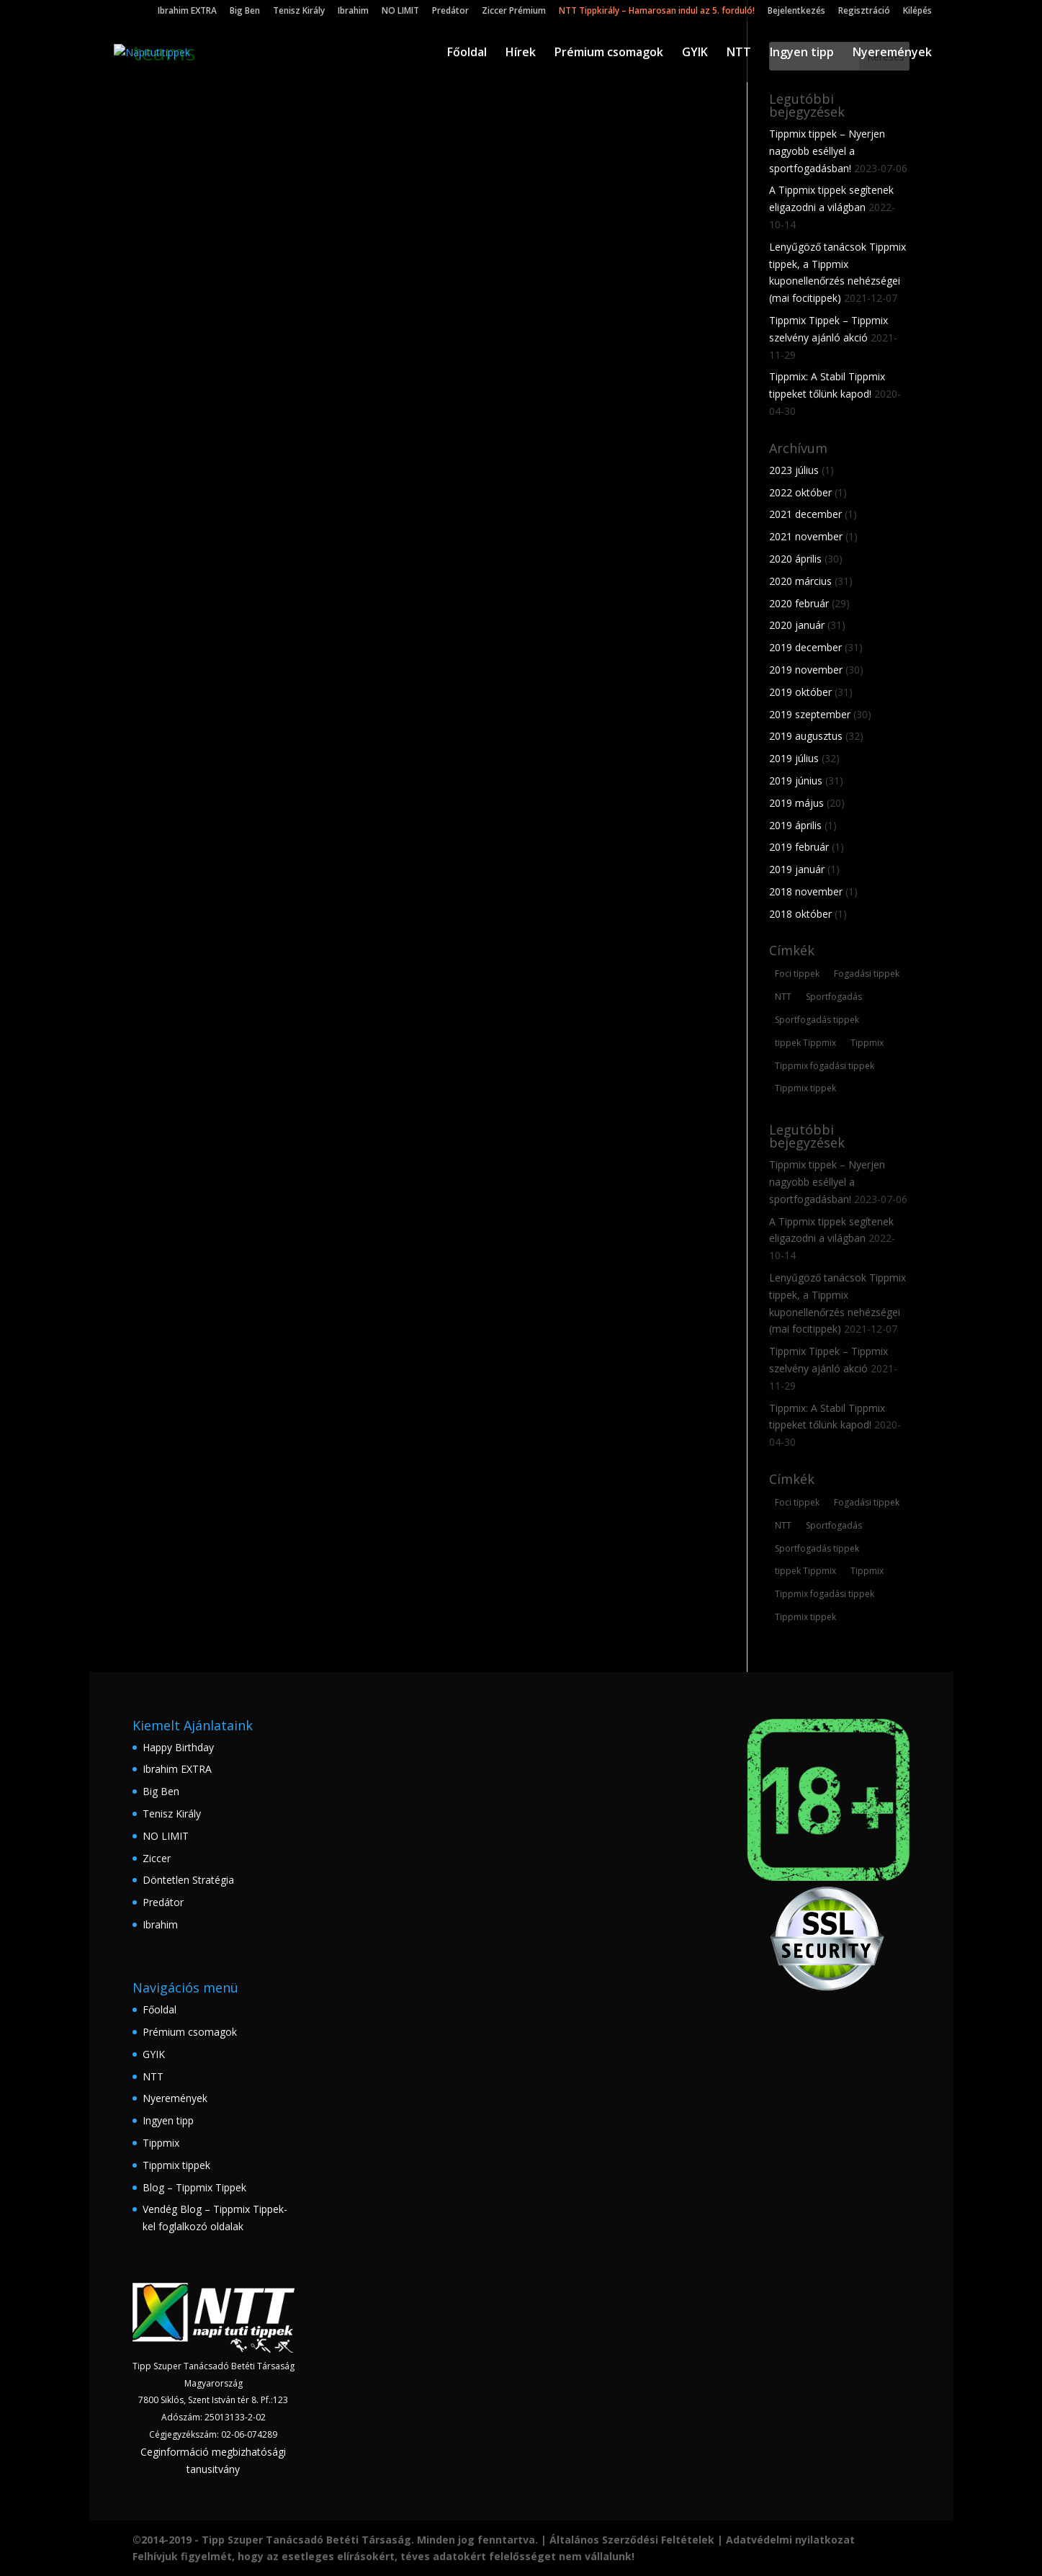 This screenshot has width=1042, height=2576. Describe the element at coordinates (161, 2143) in the screenshot. I see `Tippmix` at that location.